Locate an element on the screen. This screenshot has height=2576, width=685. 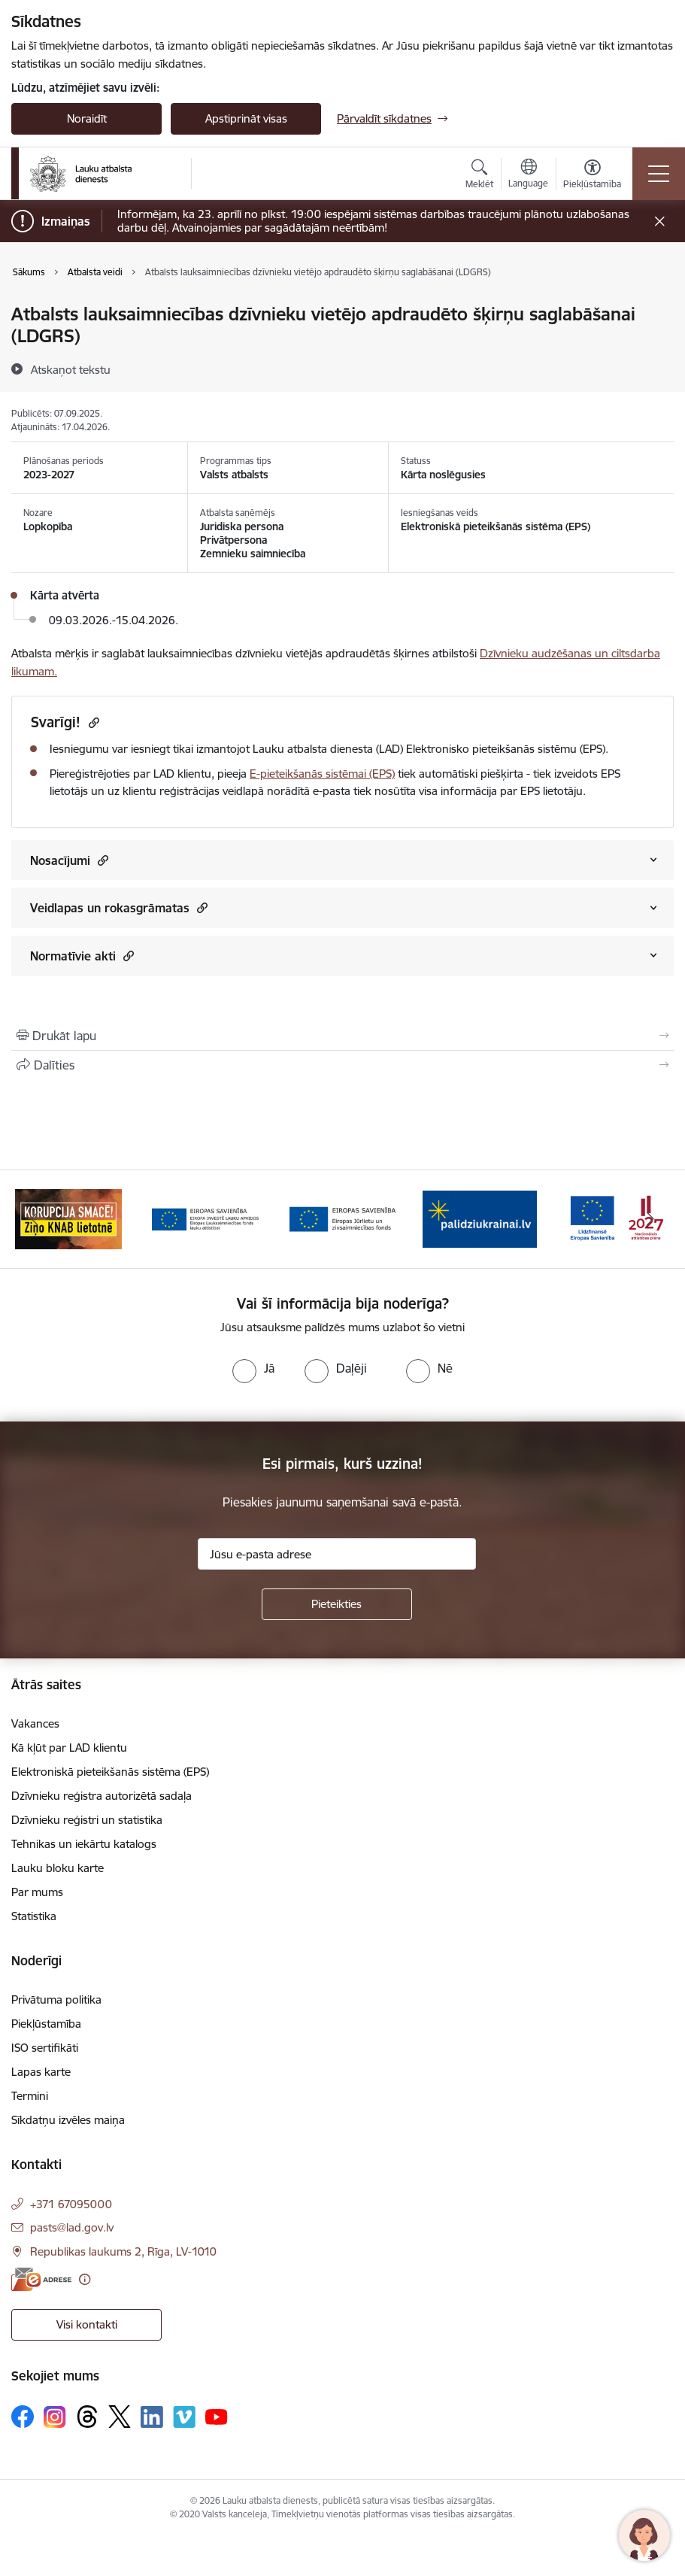
Dzīvnieku reģistra autorizētā sadaļa is located at coordinates (101, 1796).